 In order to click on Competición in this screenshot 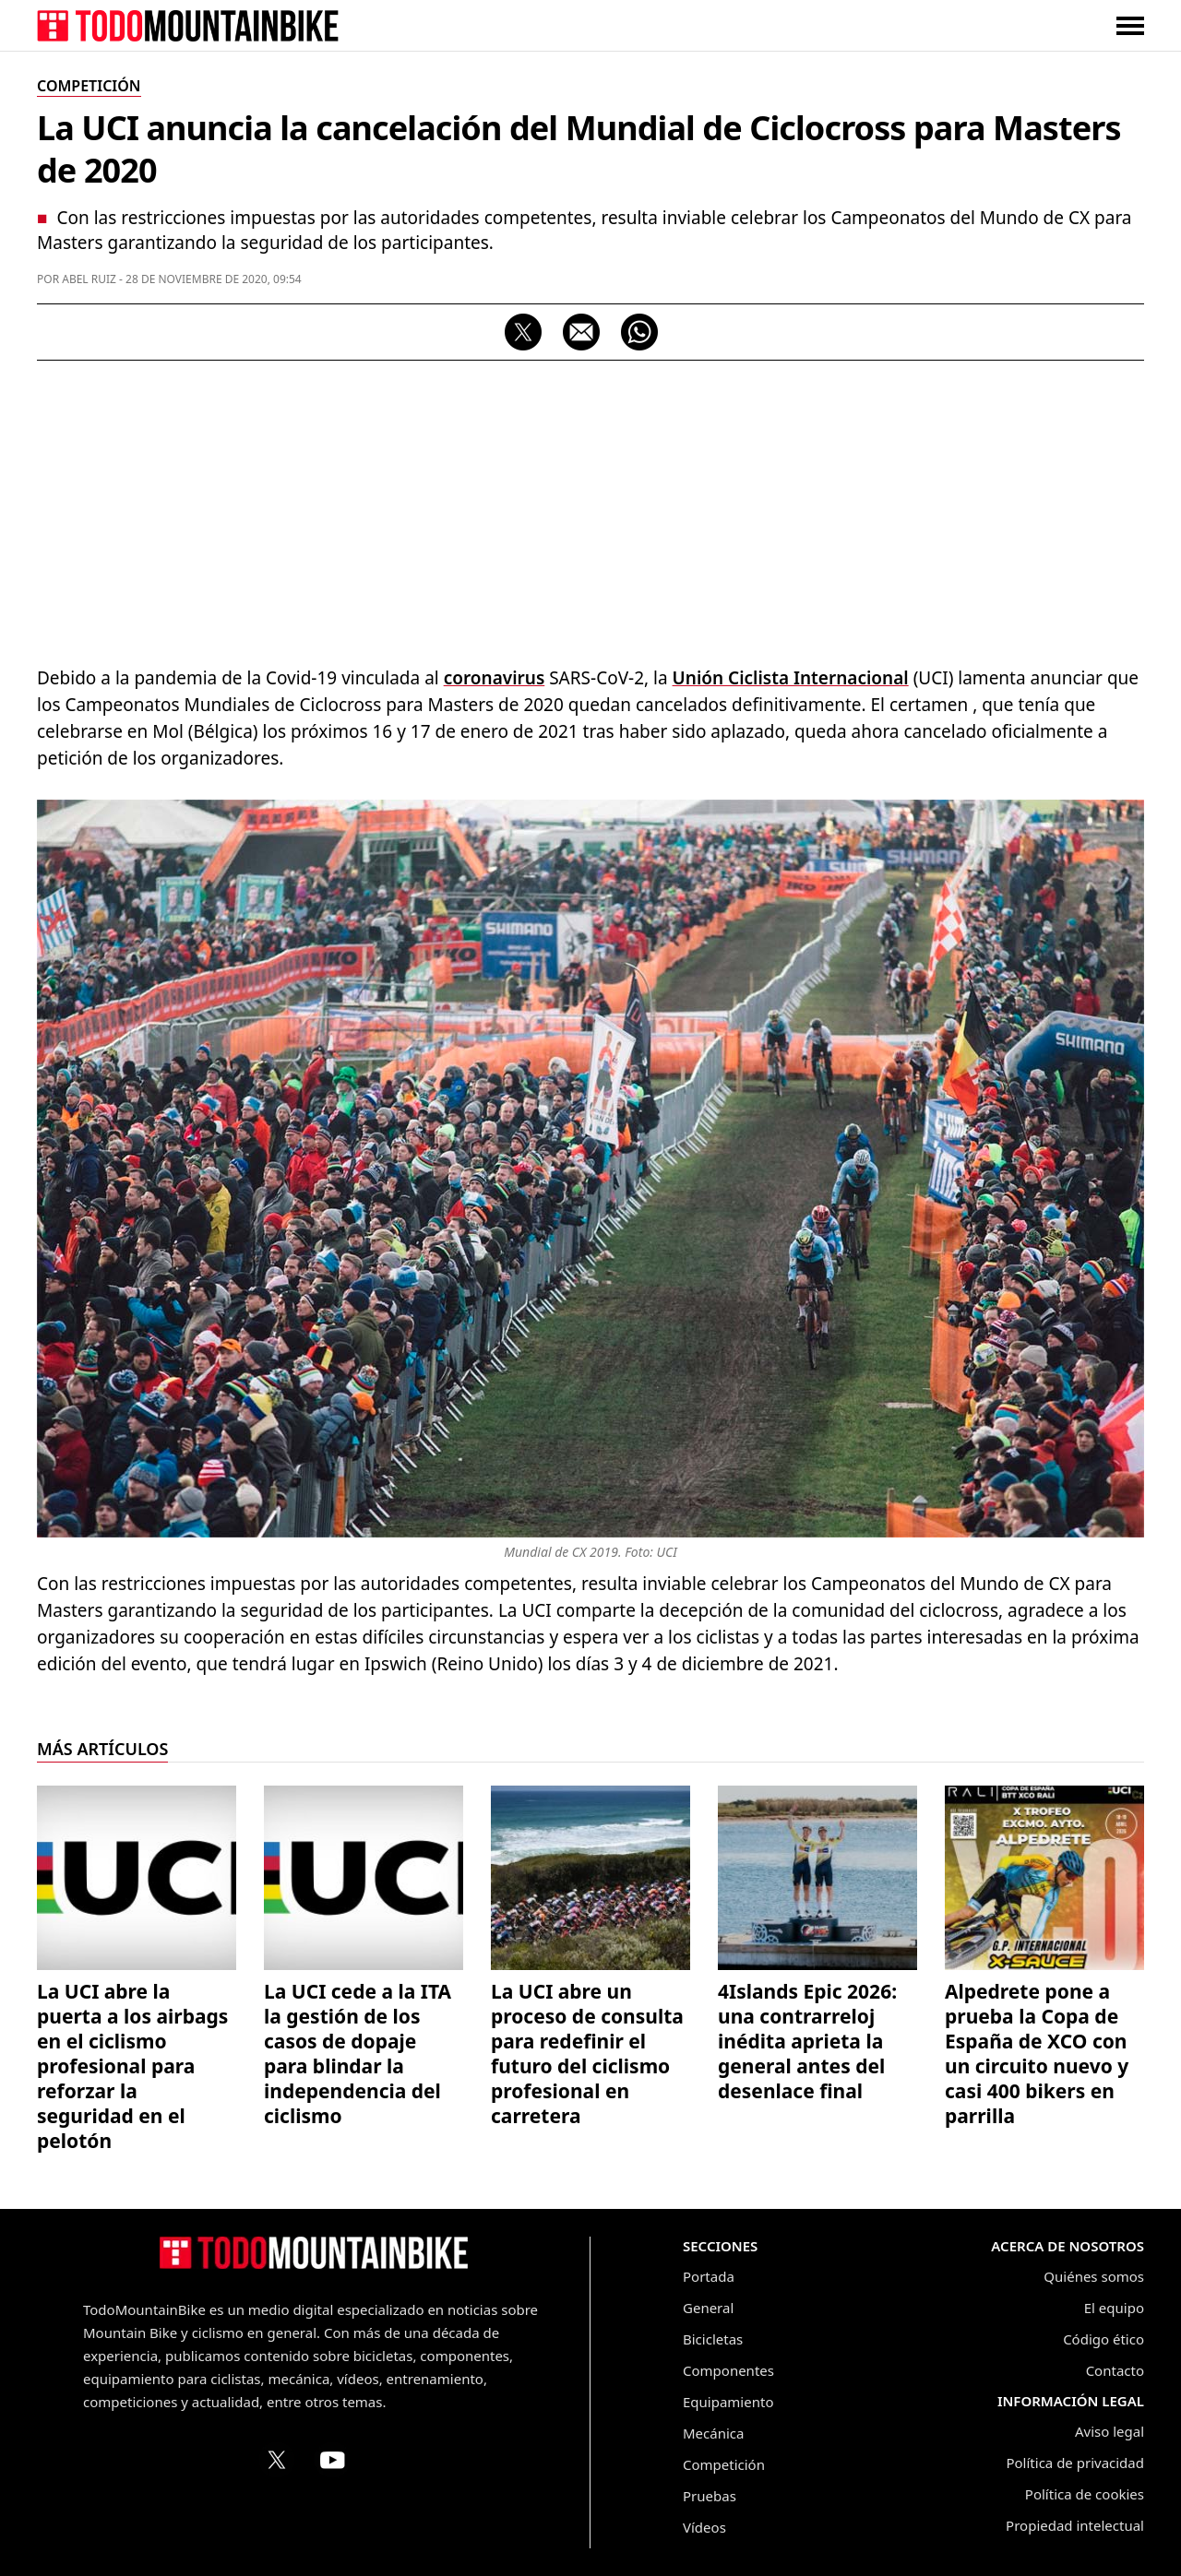, I will do `click(724, 2464)`.